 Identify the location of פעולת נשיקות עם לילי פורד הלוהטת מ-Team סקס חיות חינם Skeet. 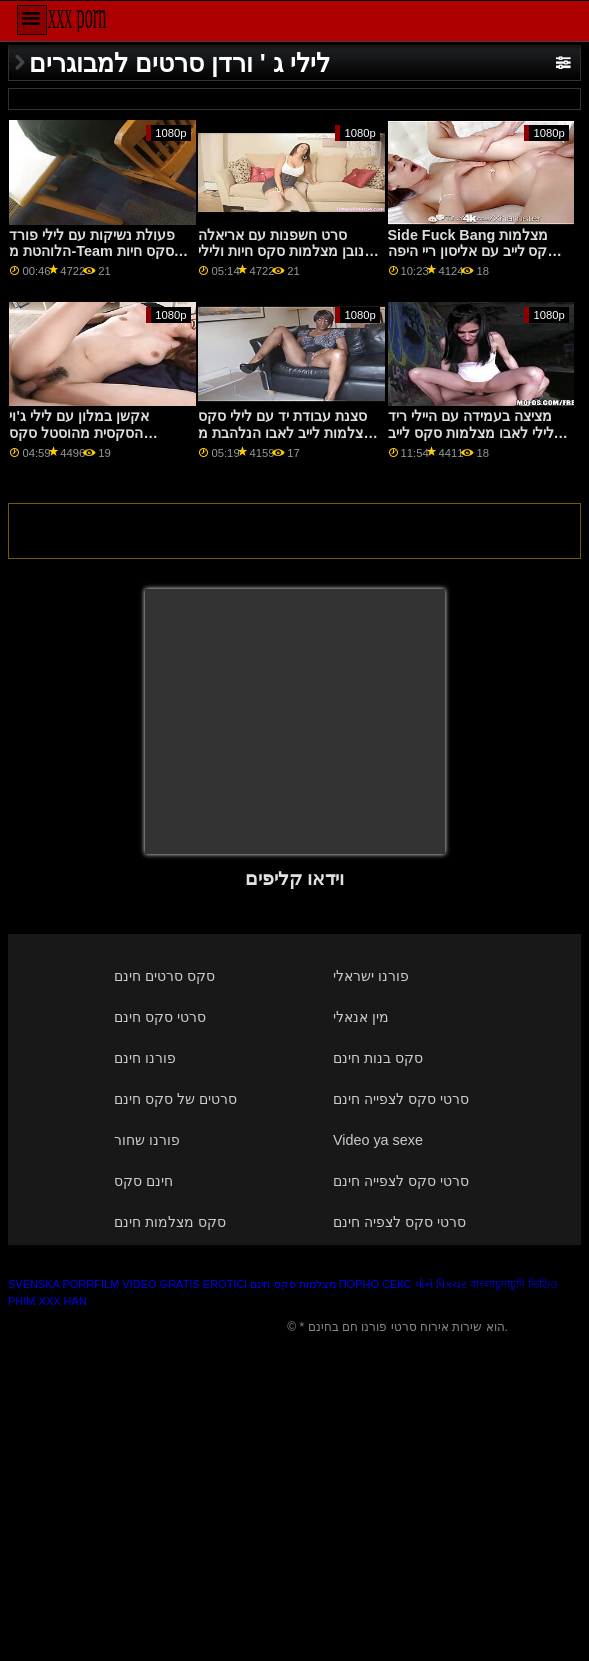
(92, 251).